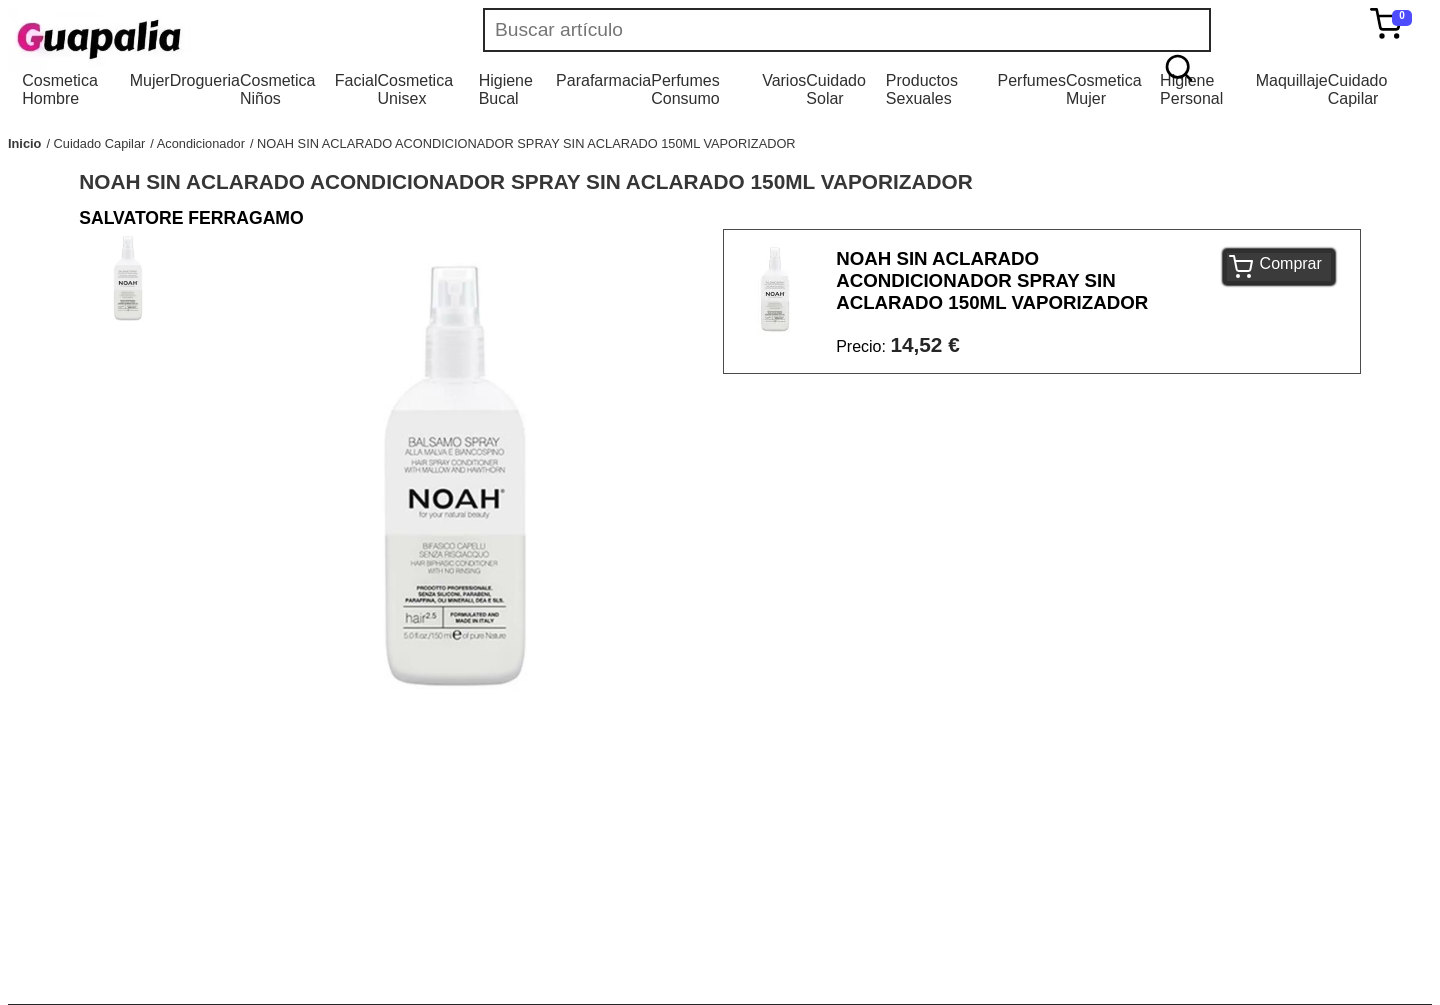  I want to click on Cosmetica Hombre, so click(60, 89).